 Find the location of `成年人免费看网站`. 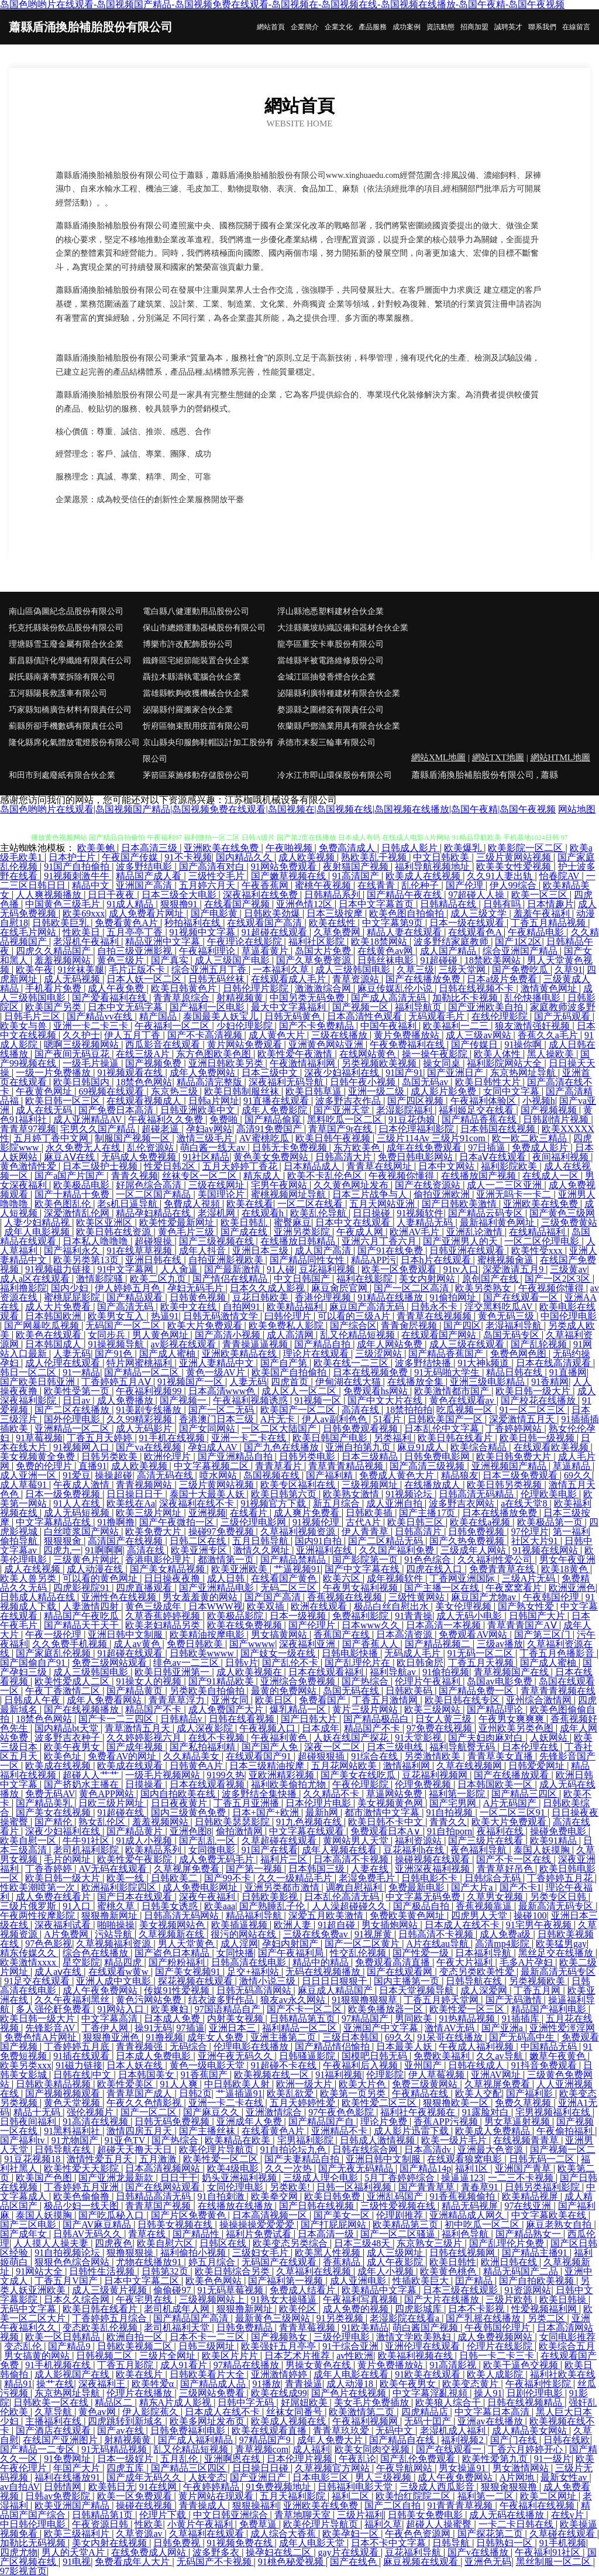

成年人免费看网站 is located at coordinates (105, 1700).